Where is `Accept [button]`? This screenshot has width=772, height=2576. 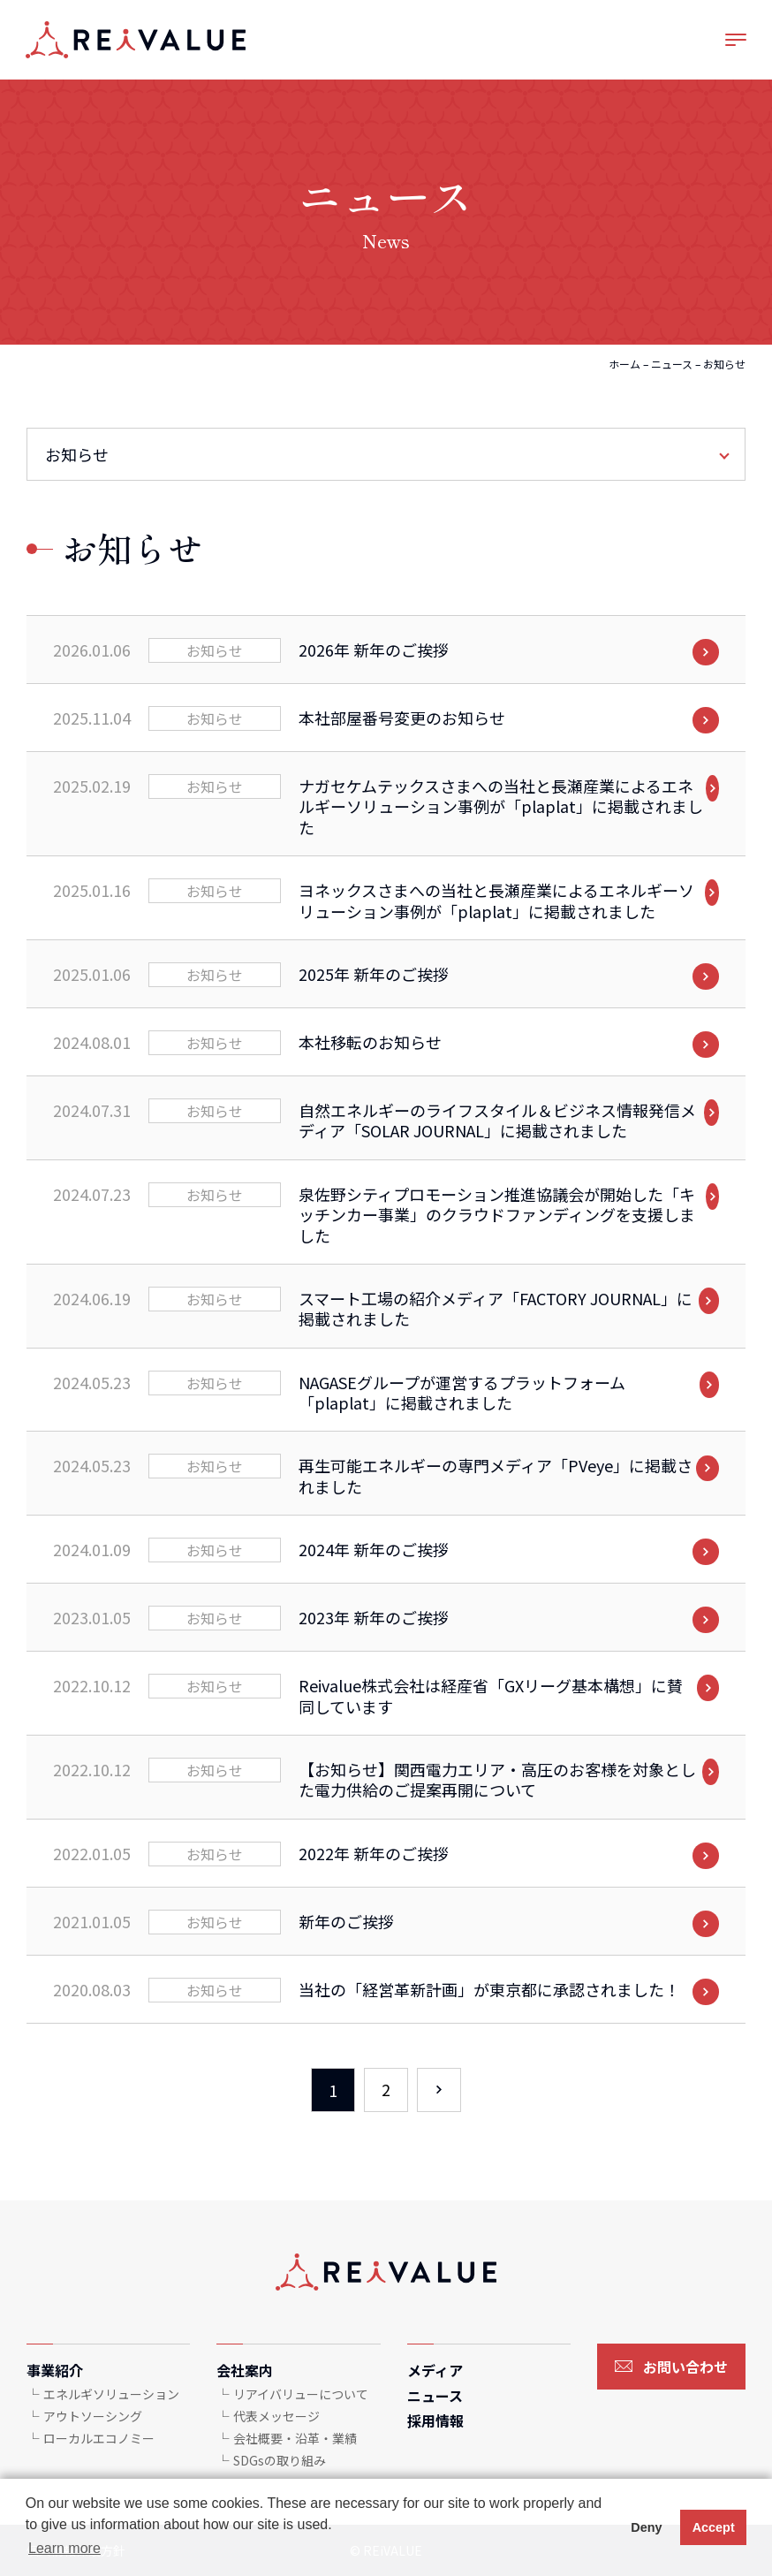 Accept [button] is located at coordinates (714, 2527).